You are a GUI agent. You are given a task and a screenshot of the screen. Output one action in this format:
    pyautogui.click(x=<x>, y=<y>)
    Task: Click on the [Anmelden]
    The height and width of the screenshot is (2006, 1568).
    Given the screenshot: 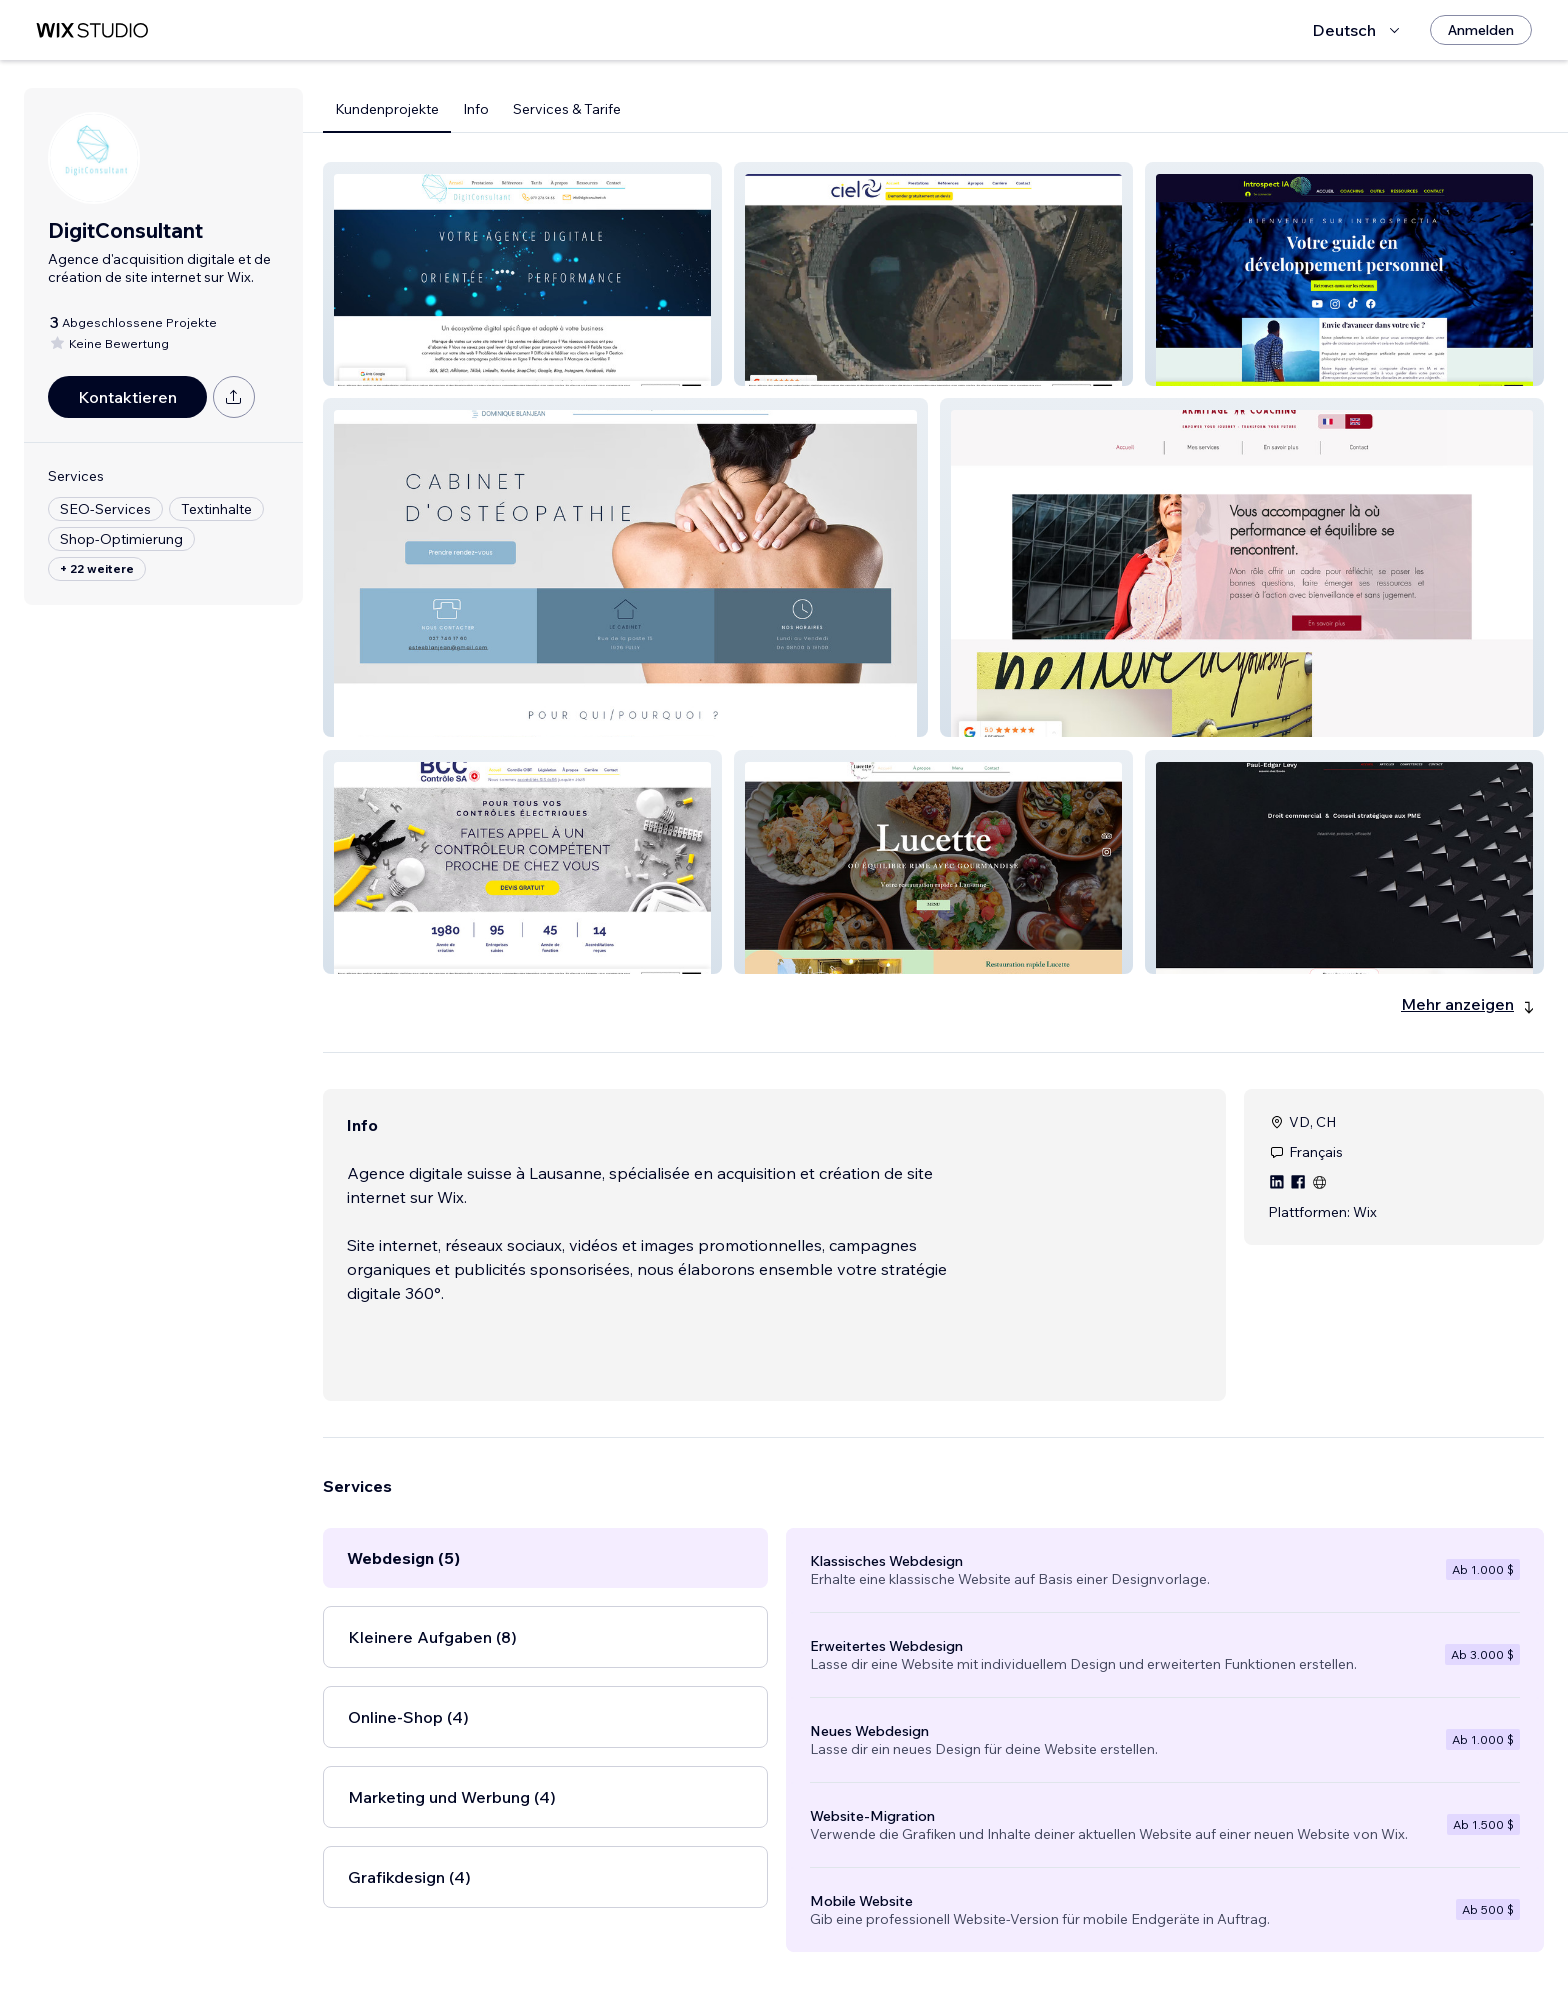 What is the action you would take?
    pyautogui.click(x=1481, y=30)
    